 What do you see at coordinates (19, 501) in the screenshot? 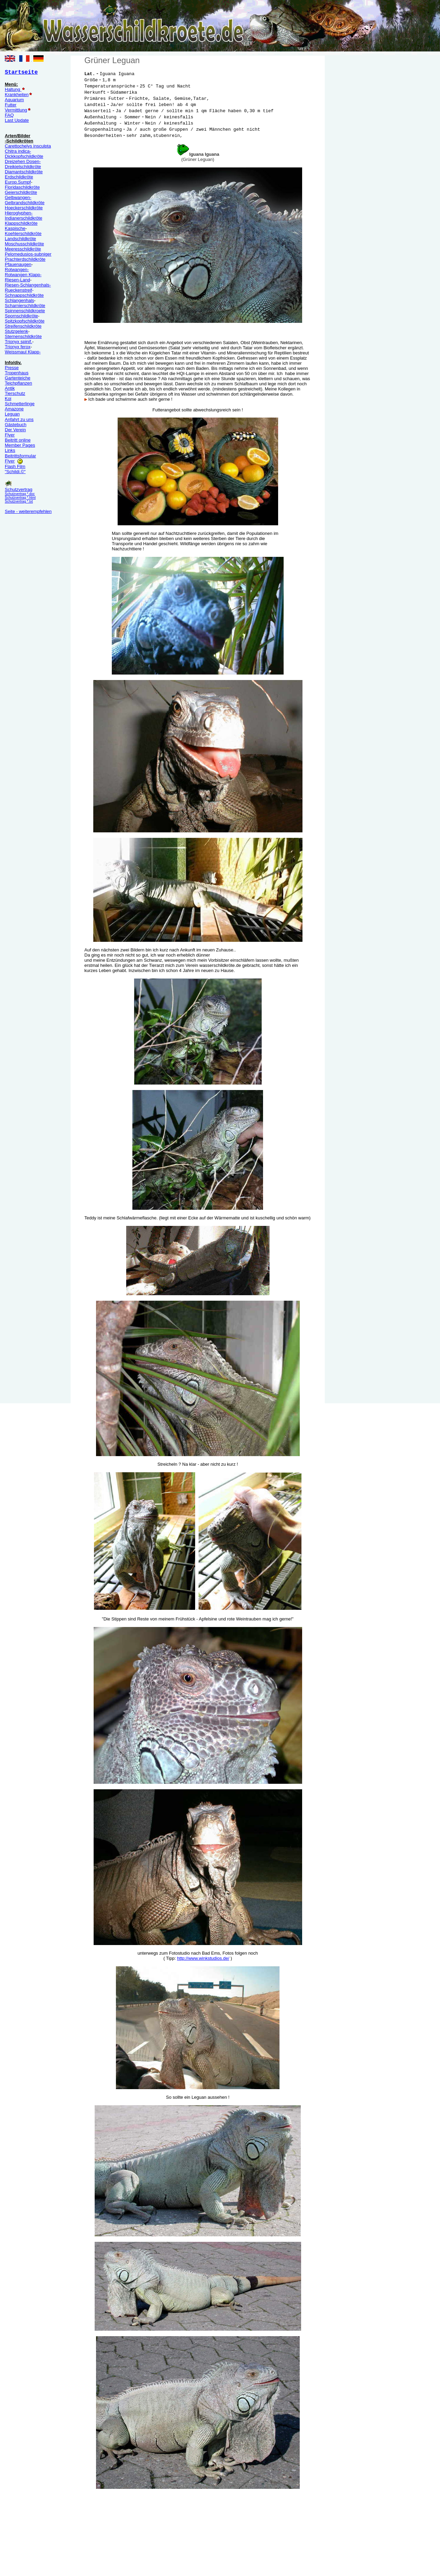
I see `Schutzvertrag *.txt` at bounding box center [19, 501].